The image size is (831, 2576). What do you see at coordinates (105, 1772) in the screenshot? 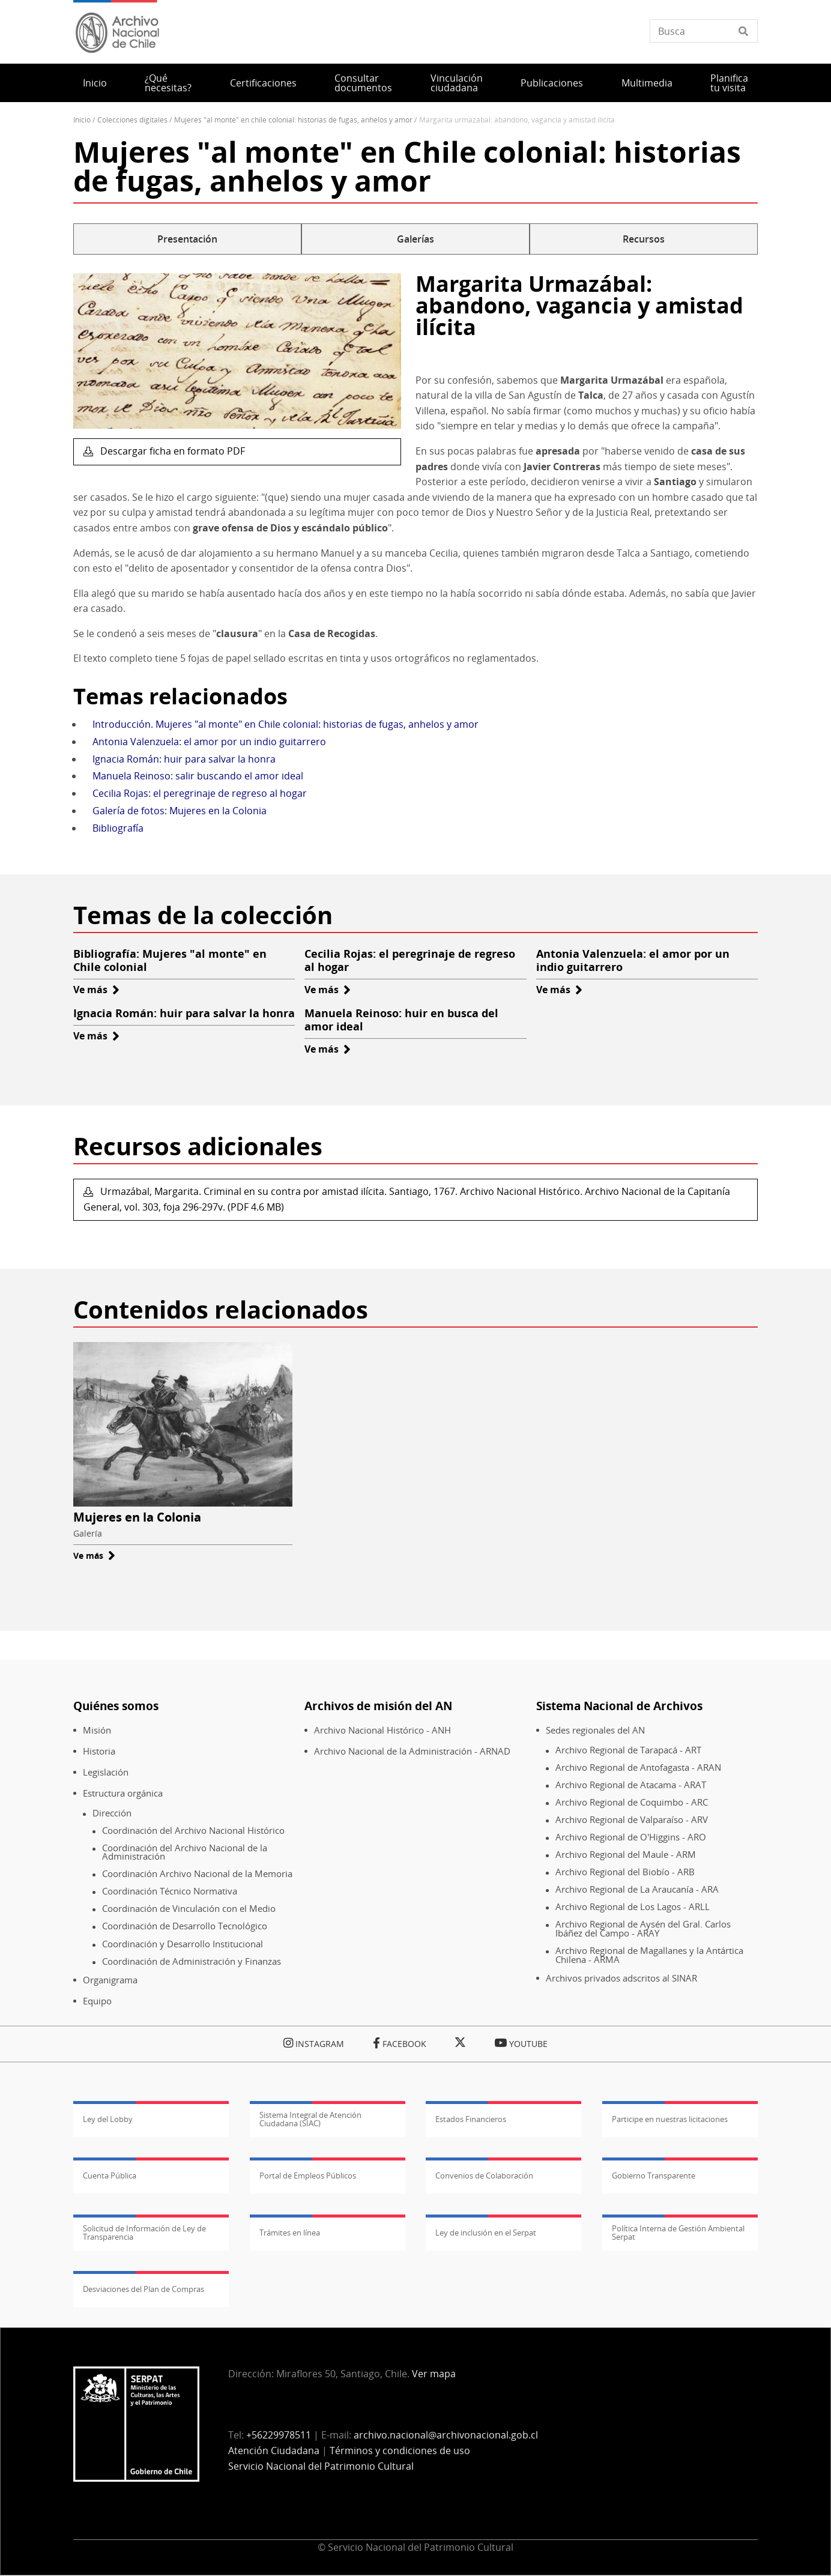
I see `Legislación` at bounding box center [105, 1772].